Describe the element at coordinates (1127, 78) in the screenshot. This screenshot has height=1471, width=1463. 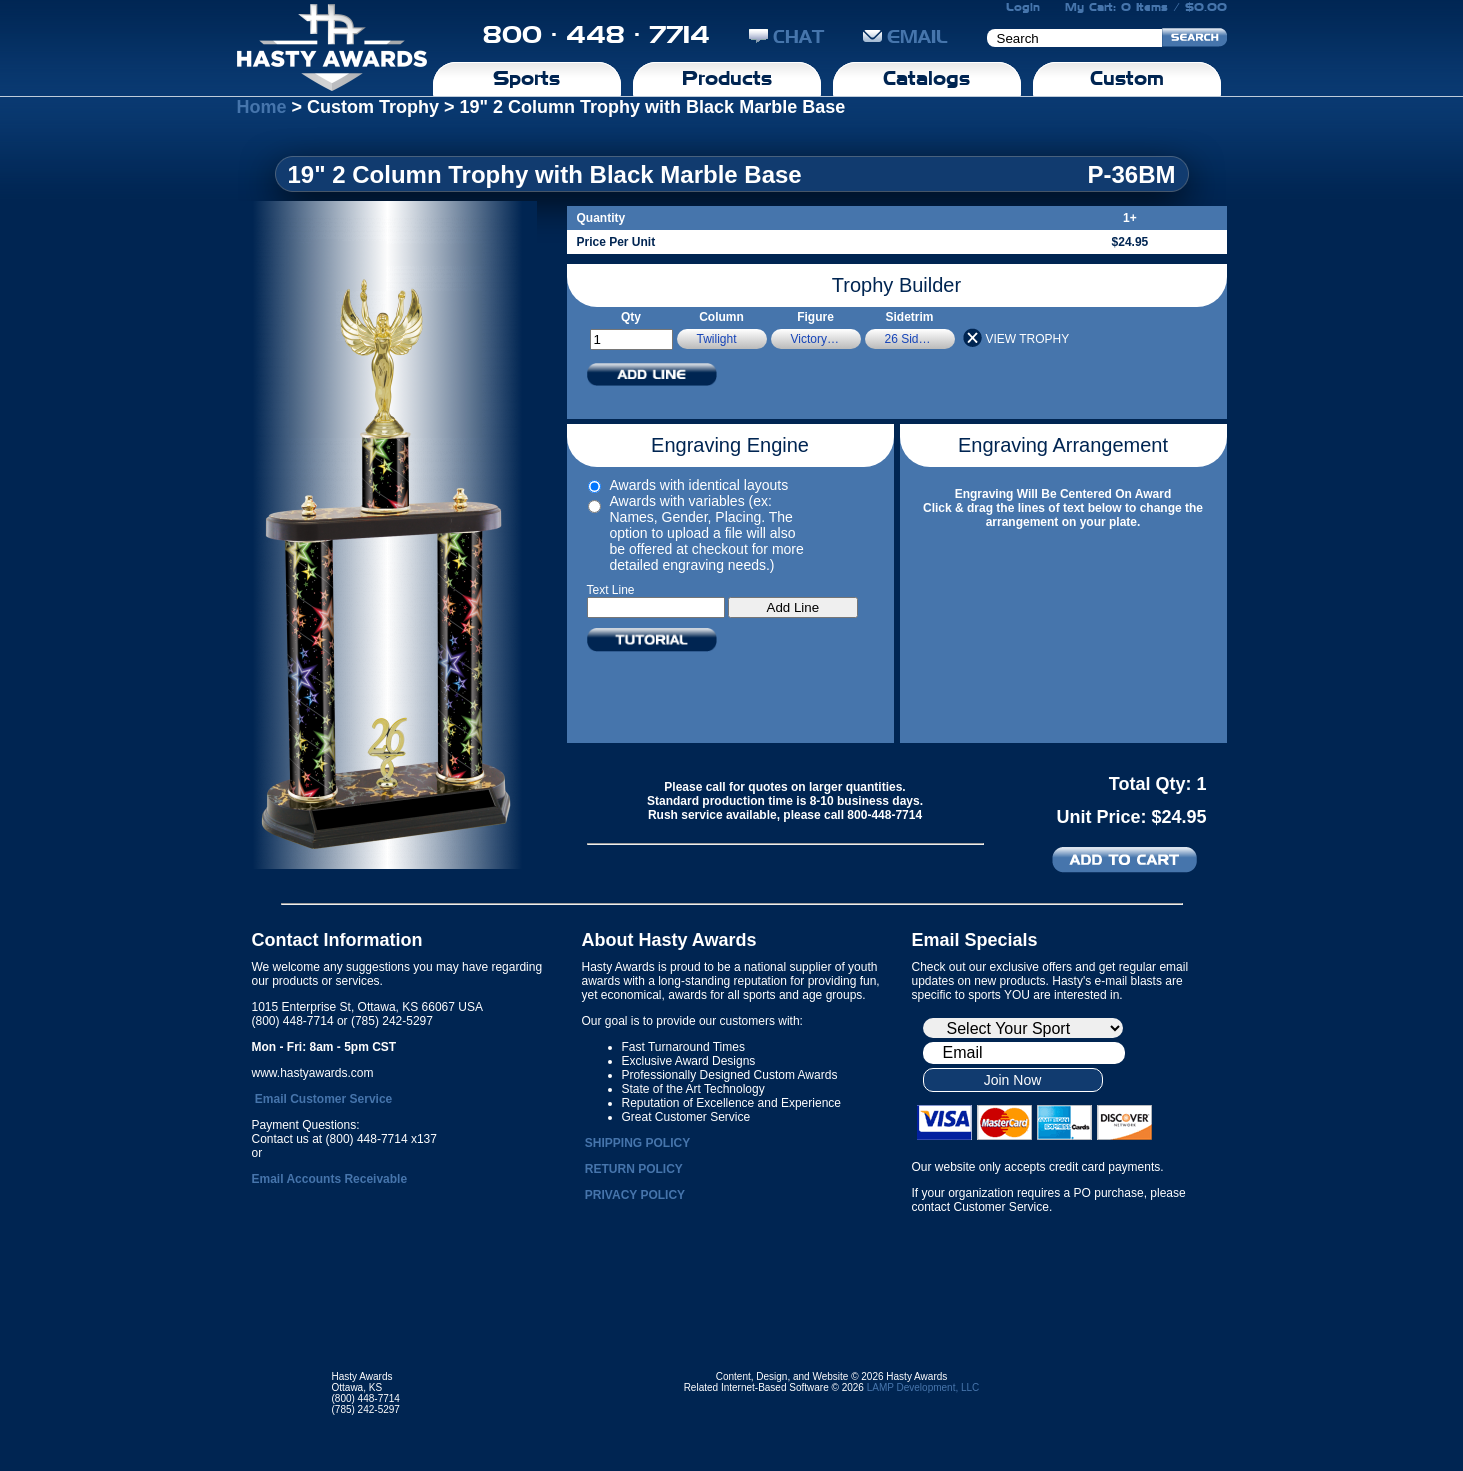
I see `Custom` at that location.